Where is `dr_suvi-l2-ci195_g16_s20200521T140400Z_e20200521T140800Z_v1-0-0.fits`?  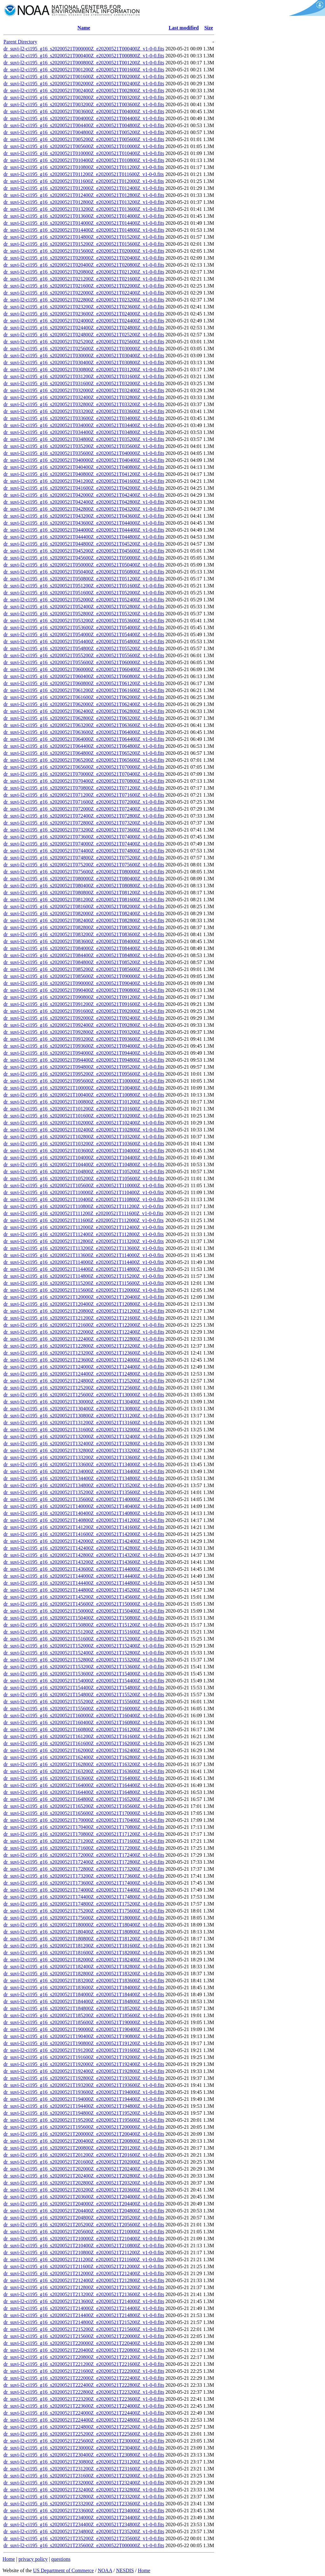 dr_suvi-l2-ci195_g16_s20200521T140400Z_e20200521T140800Z_v1-0-0.fits is located at coordinates (83, 1513).